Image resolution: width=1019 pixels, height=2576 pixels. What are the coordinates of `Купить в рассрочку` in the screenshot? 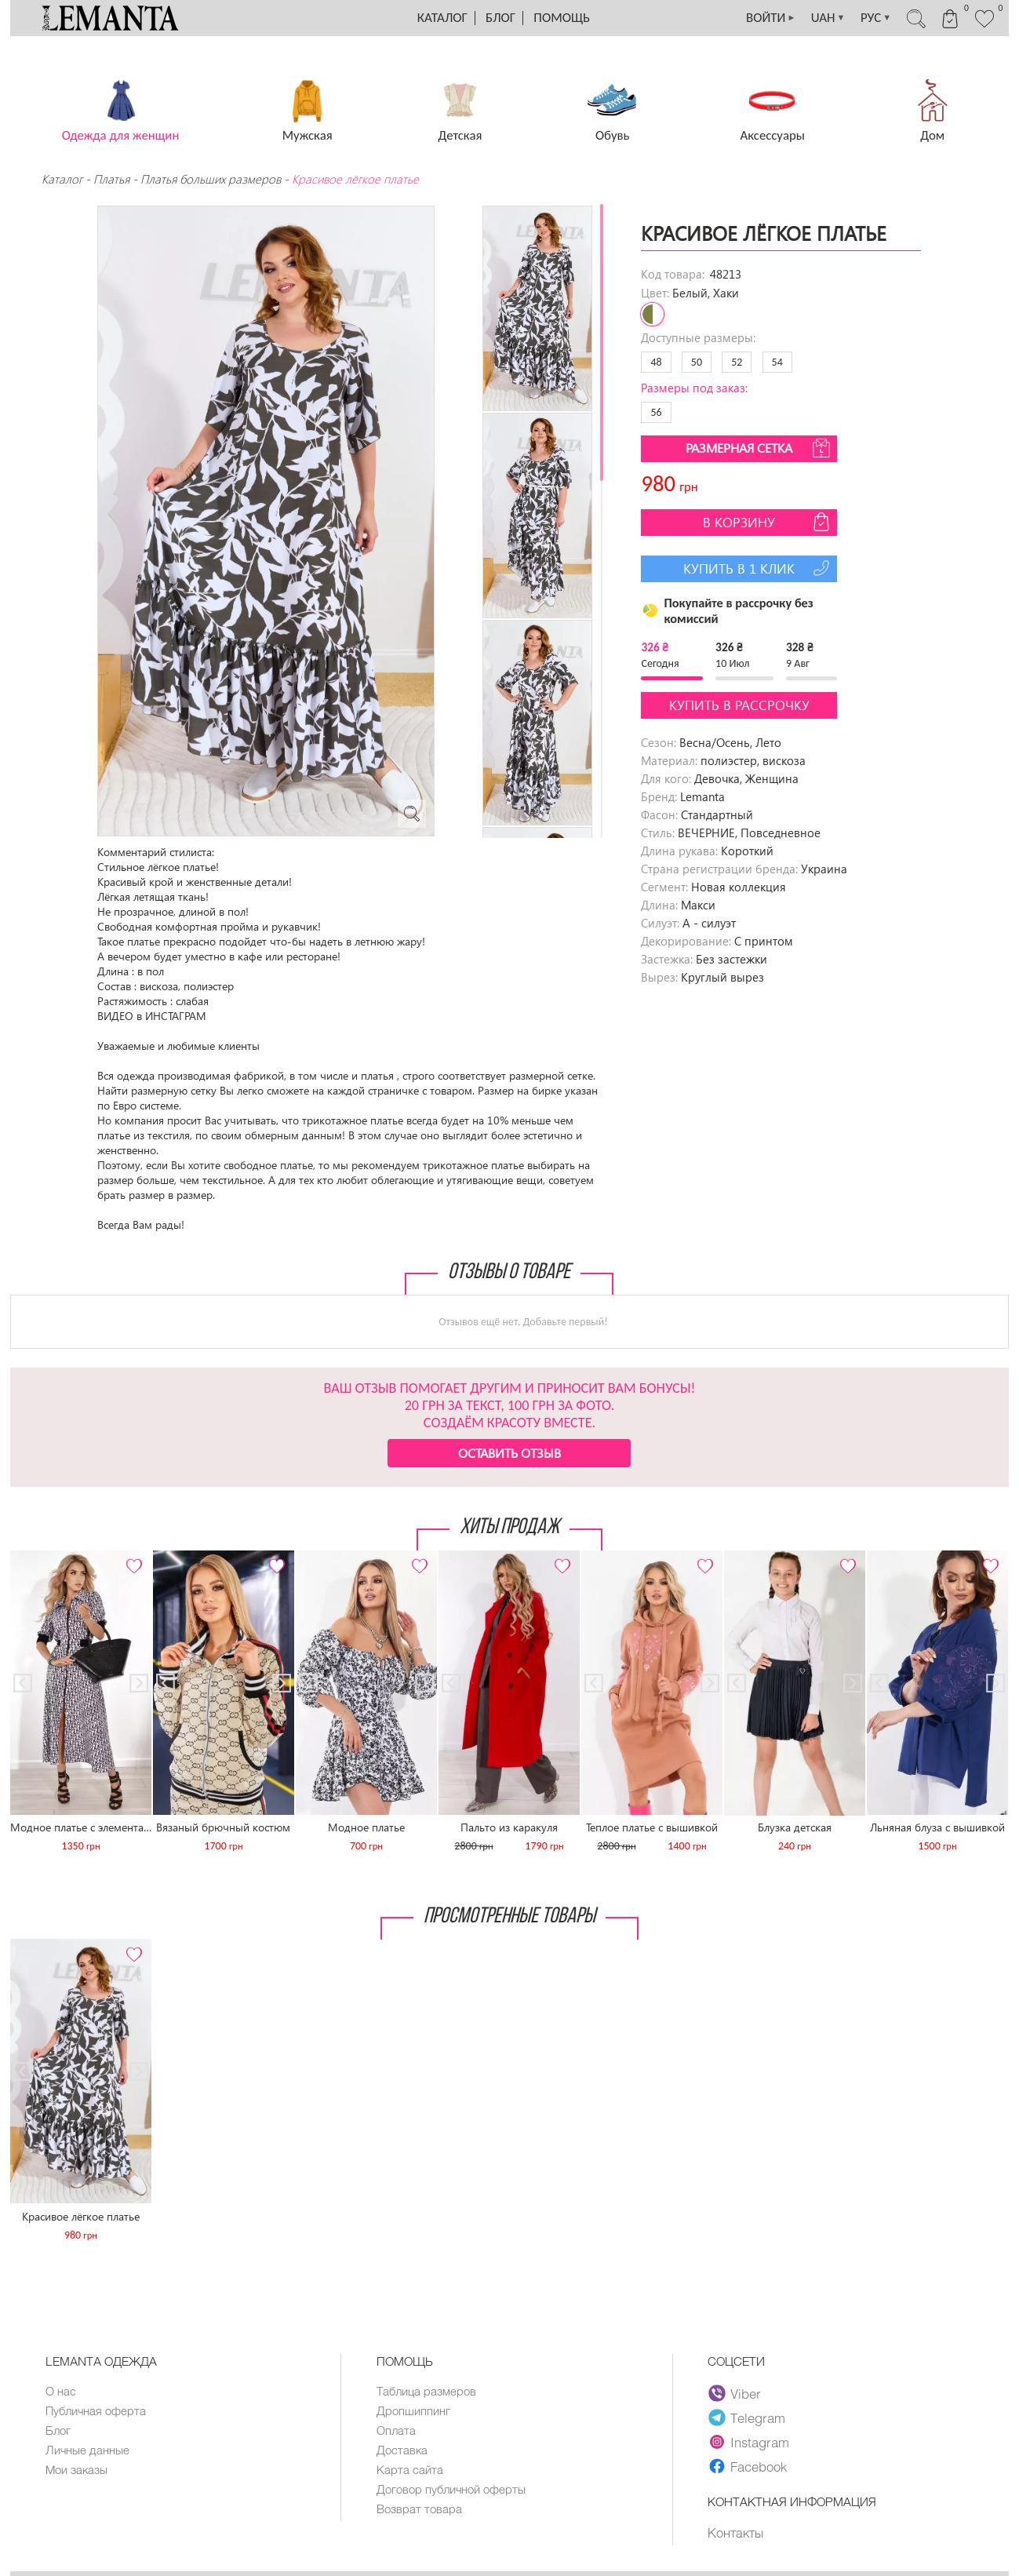 It's located at (739, 705).